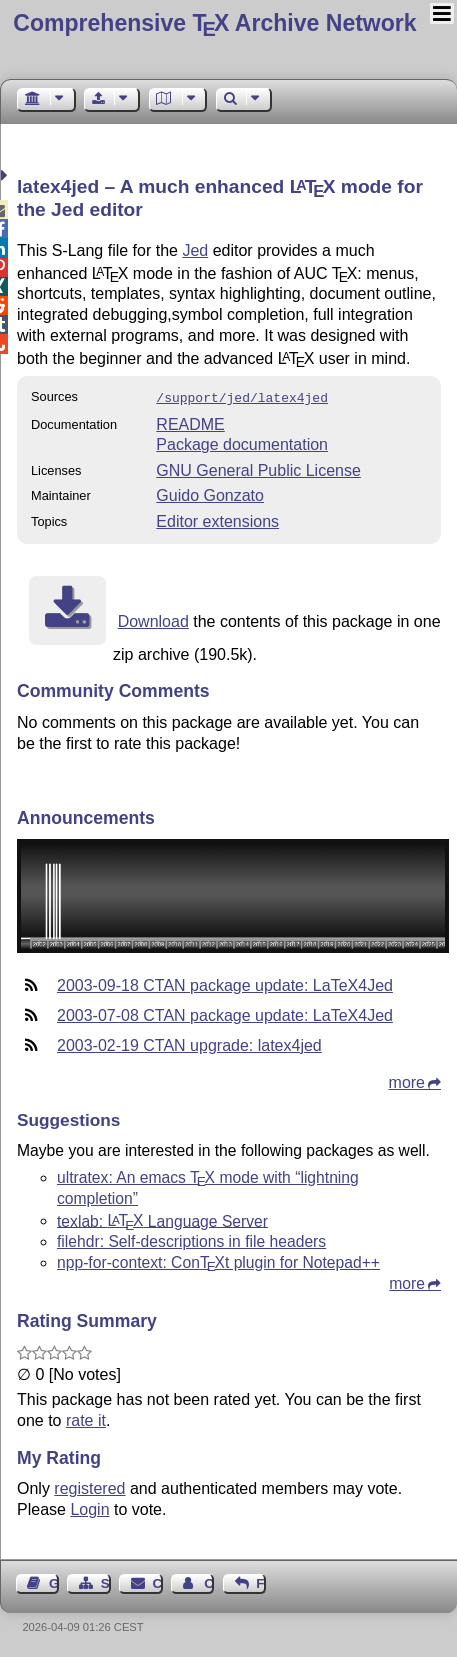  What do you see at coordinates (258, 468) in the screenshot?
I see `GNU General Public License` at bounding box center [258, 468].